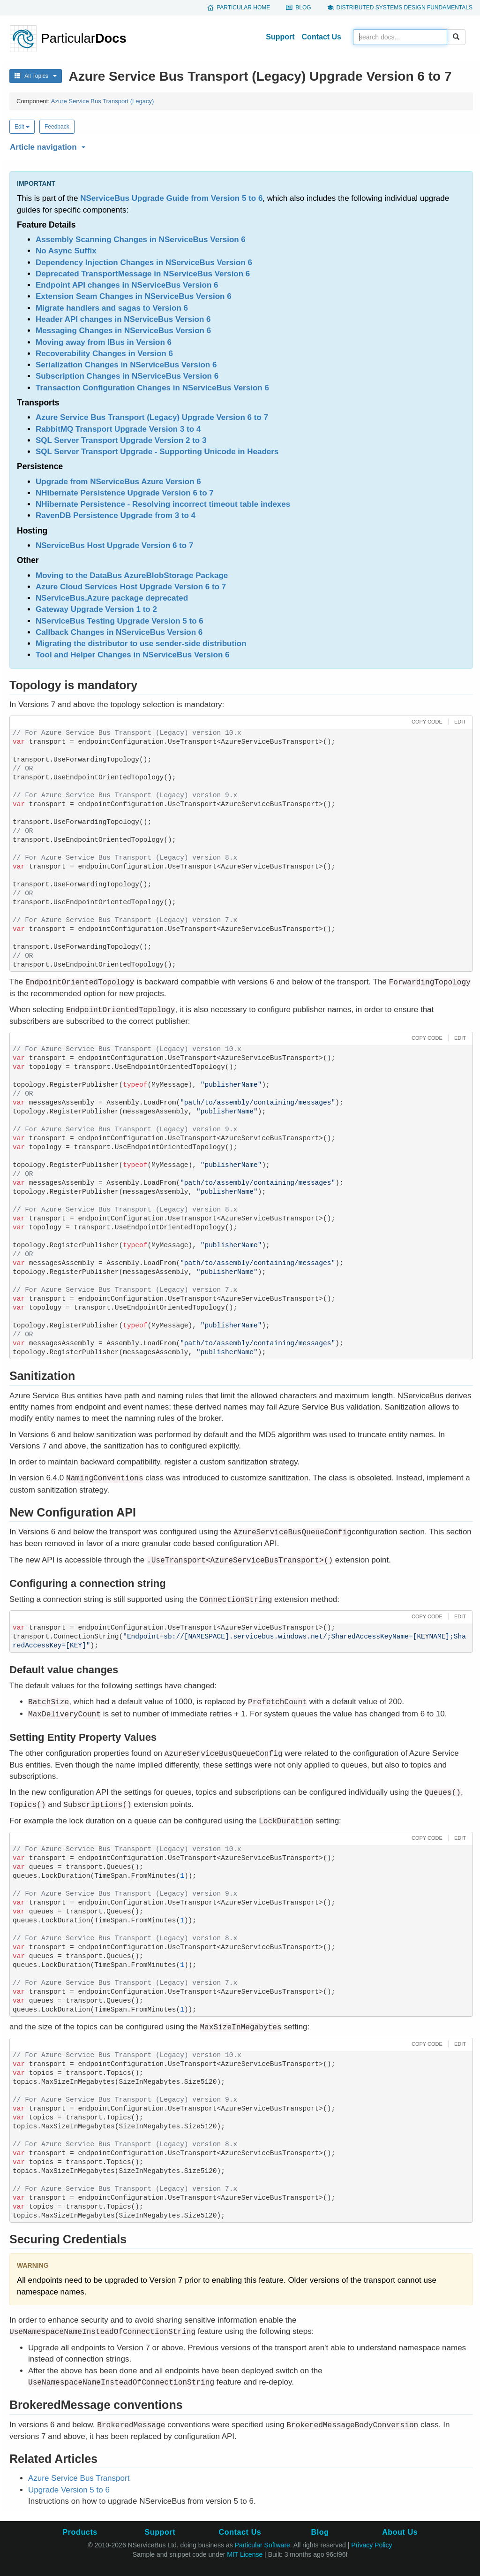 The height and width of the screenshot is (2576, 480). Describe the element at coordinates (69, 2489) in the screenshot. I see `Upgrade Version 5 to 6` at that location.